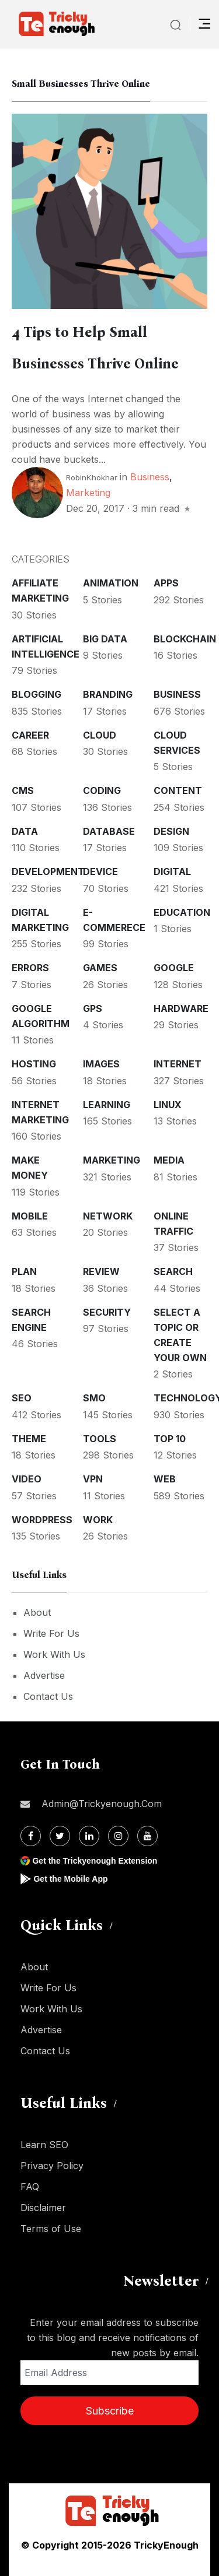 The image size is (219, 2576). What do you see at coordinates (102, 790) in the screenshot?
I see `Coding` at bounding box center [102, 790].